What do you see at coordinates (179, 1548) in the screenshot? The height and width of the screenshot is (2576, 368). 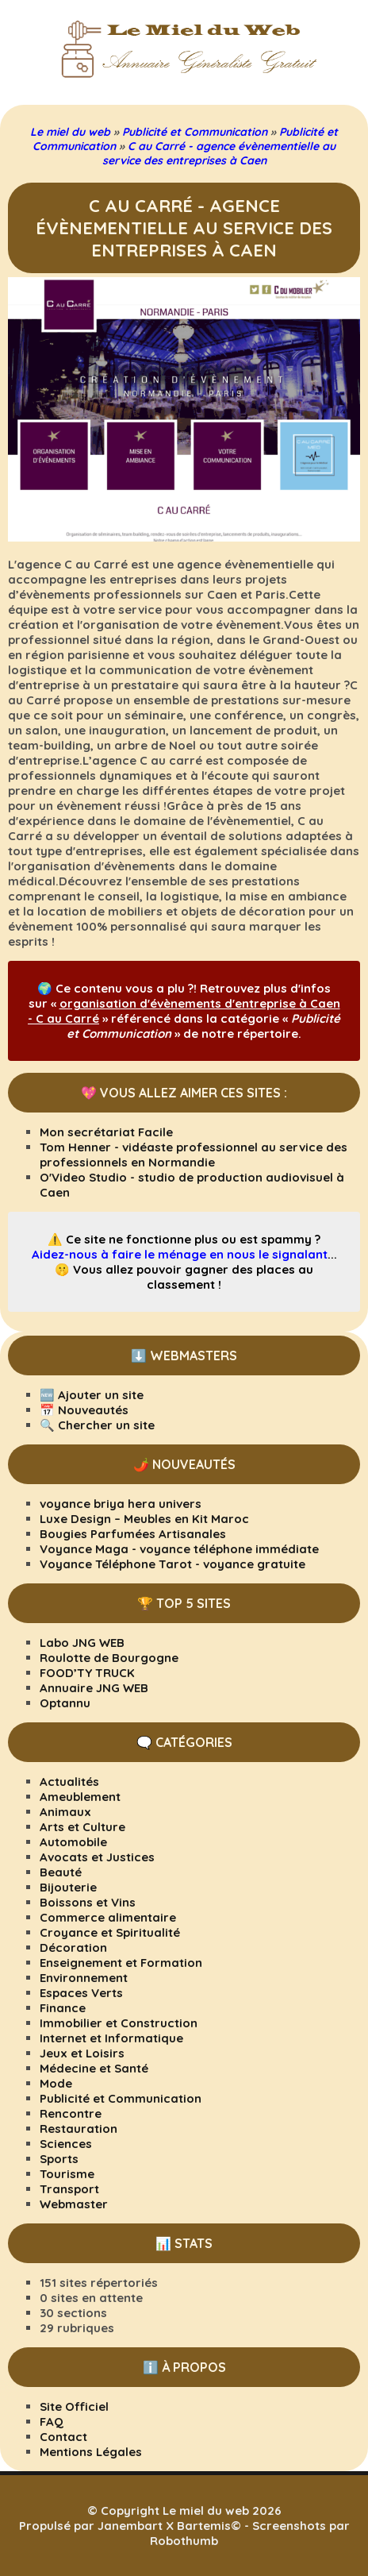 I see `Voyance Maga - voyance téléphone immédiate` at bounding box center [179, 1548].